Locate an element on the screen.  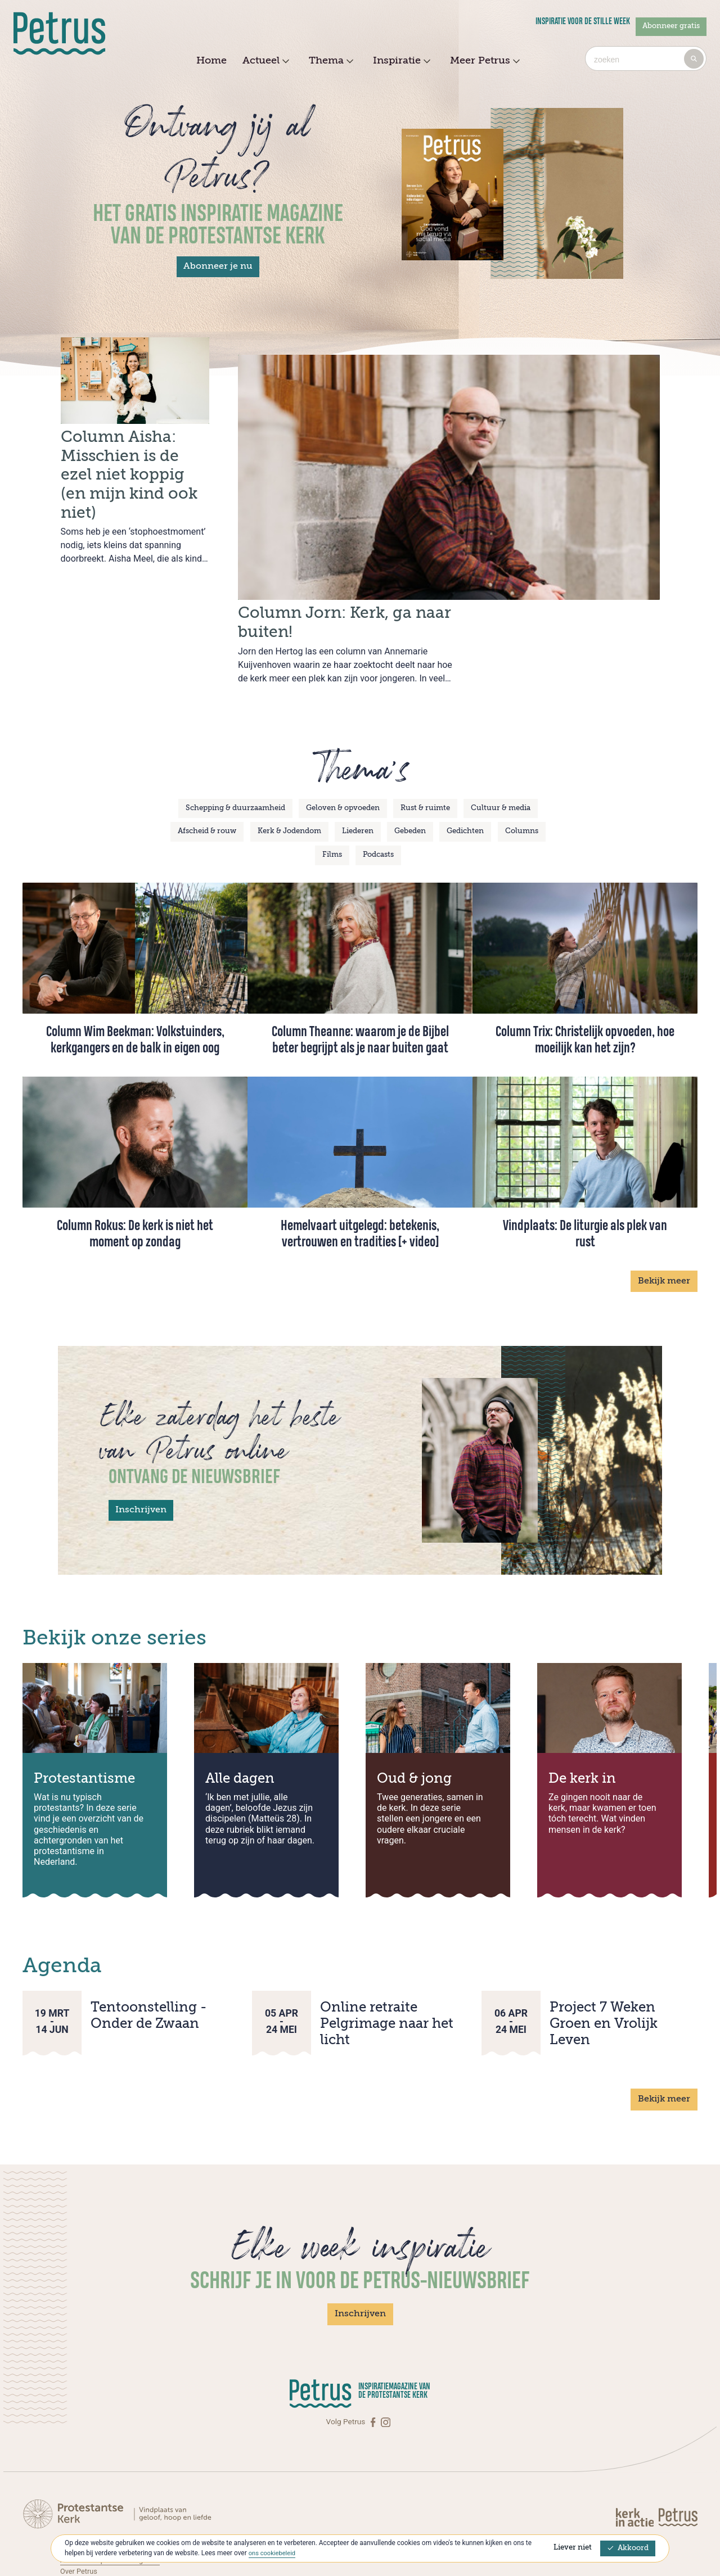
Cultuur & media is located at coordinates (500, 757).